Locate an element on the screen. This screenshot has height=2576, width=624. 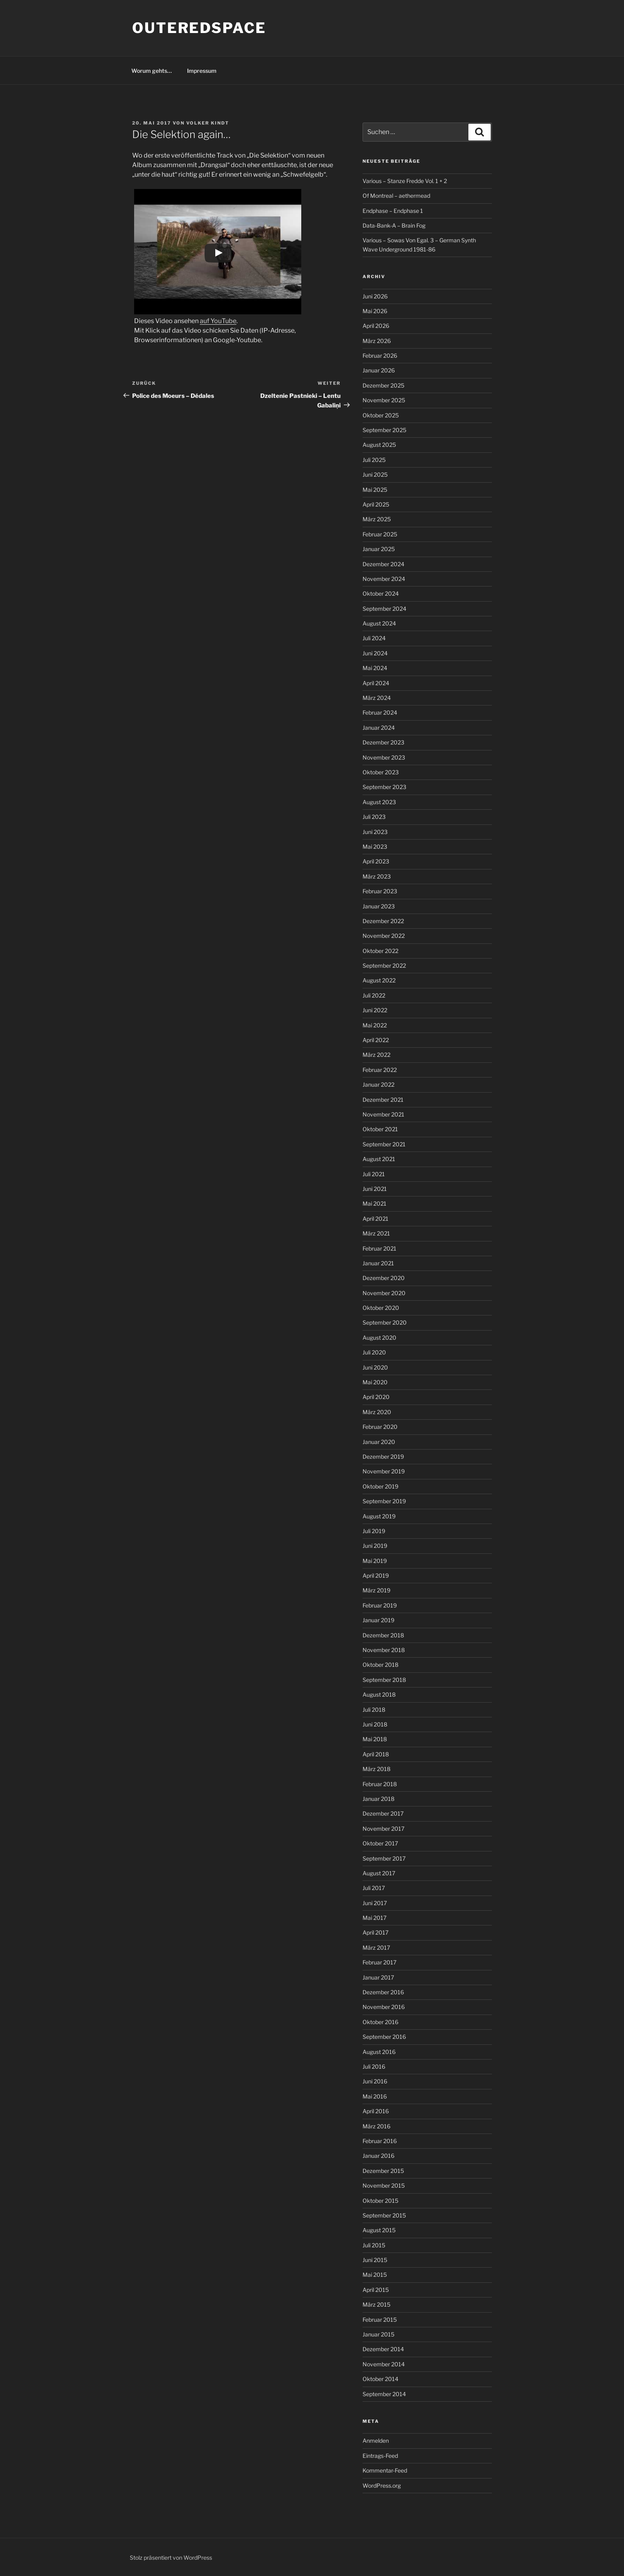
Dezember 2023 is located at coordinates (383, 742).